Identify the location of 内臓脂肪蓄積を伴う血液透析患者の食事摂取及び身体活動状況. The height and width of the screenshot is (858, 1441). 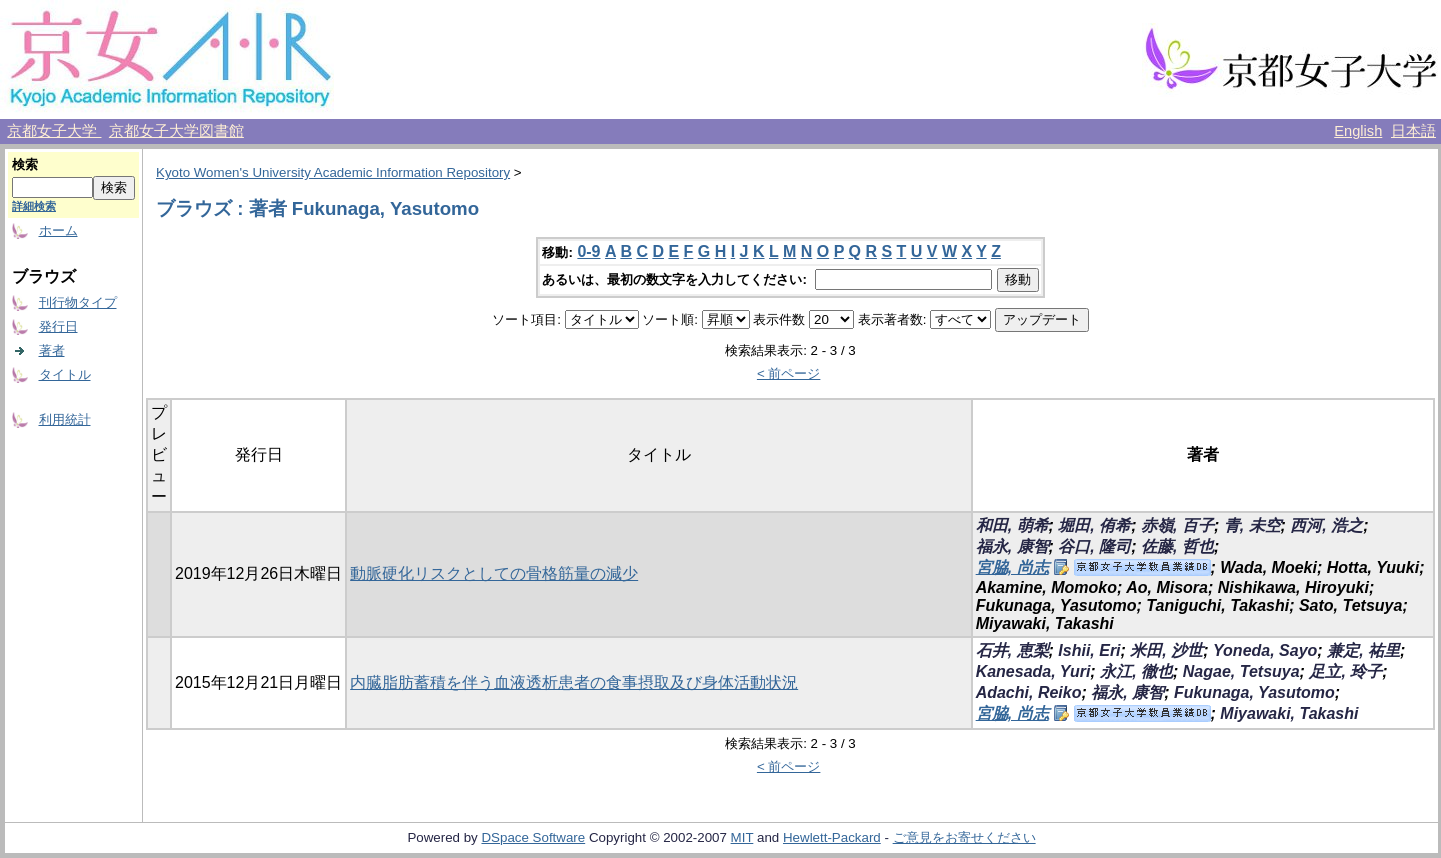
(574, 682).